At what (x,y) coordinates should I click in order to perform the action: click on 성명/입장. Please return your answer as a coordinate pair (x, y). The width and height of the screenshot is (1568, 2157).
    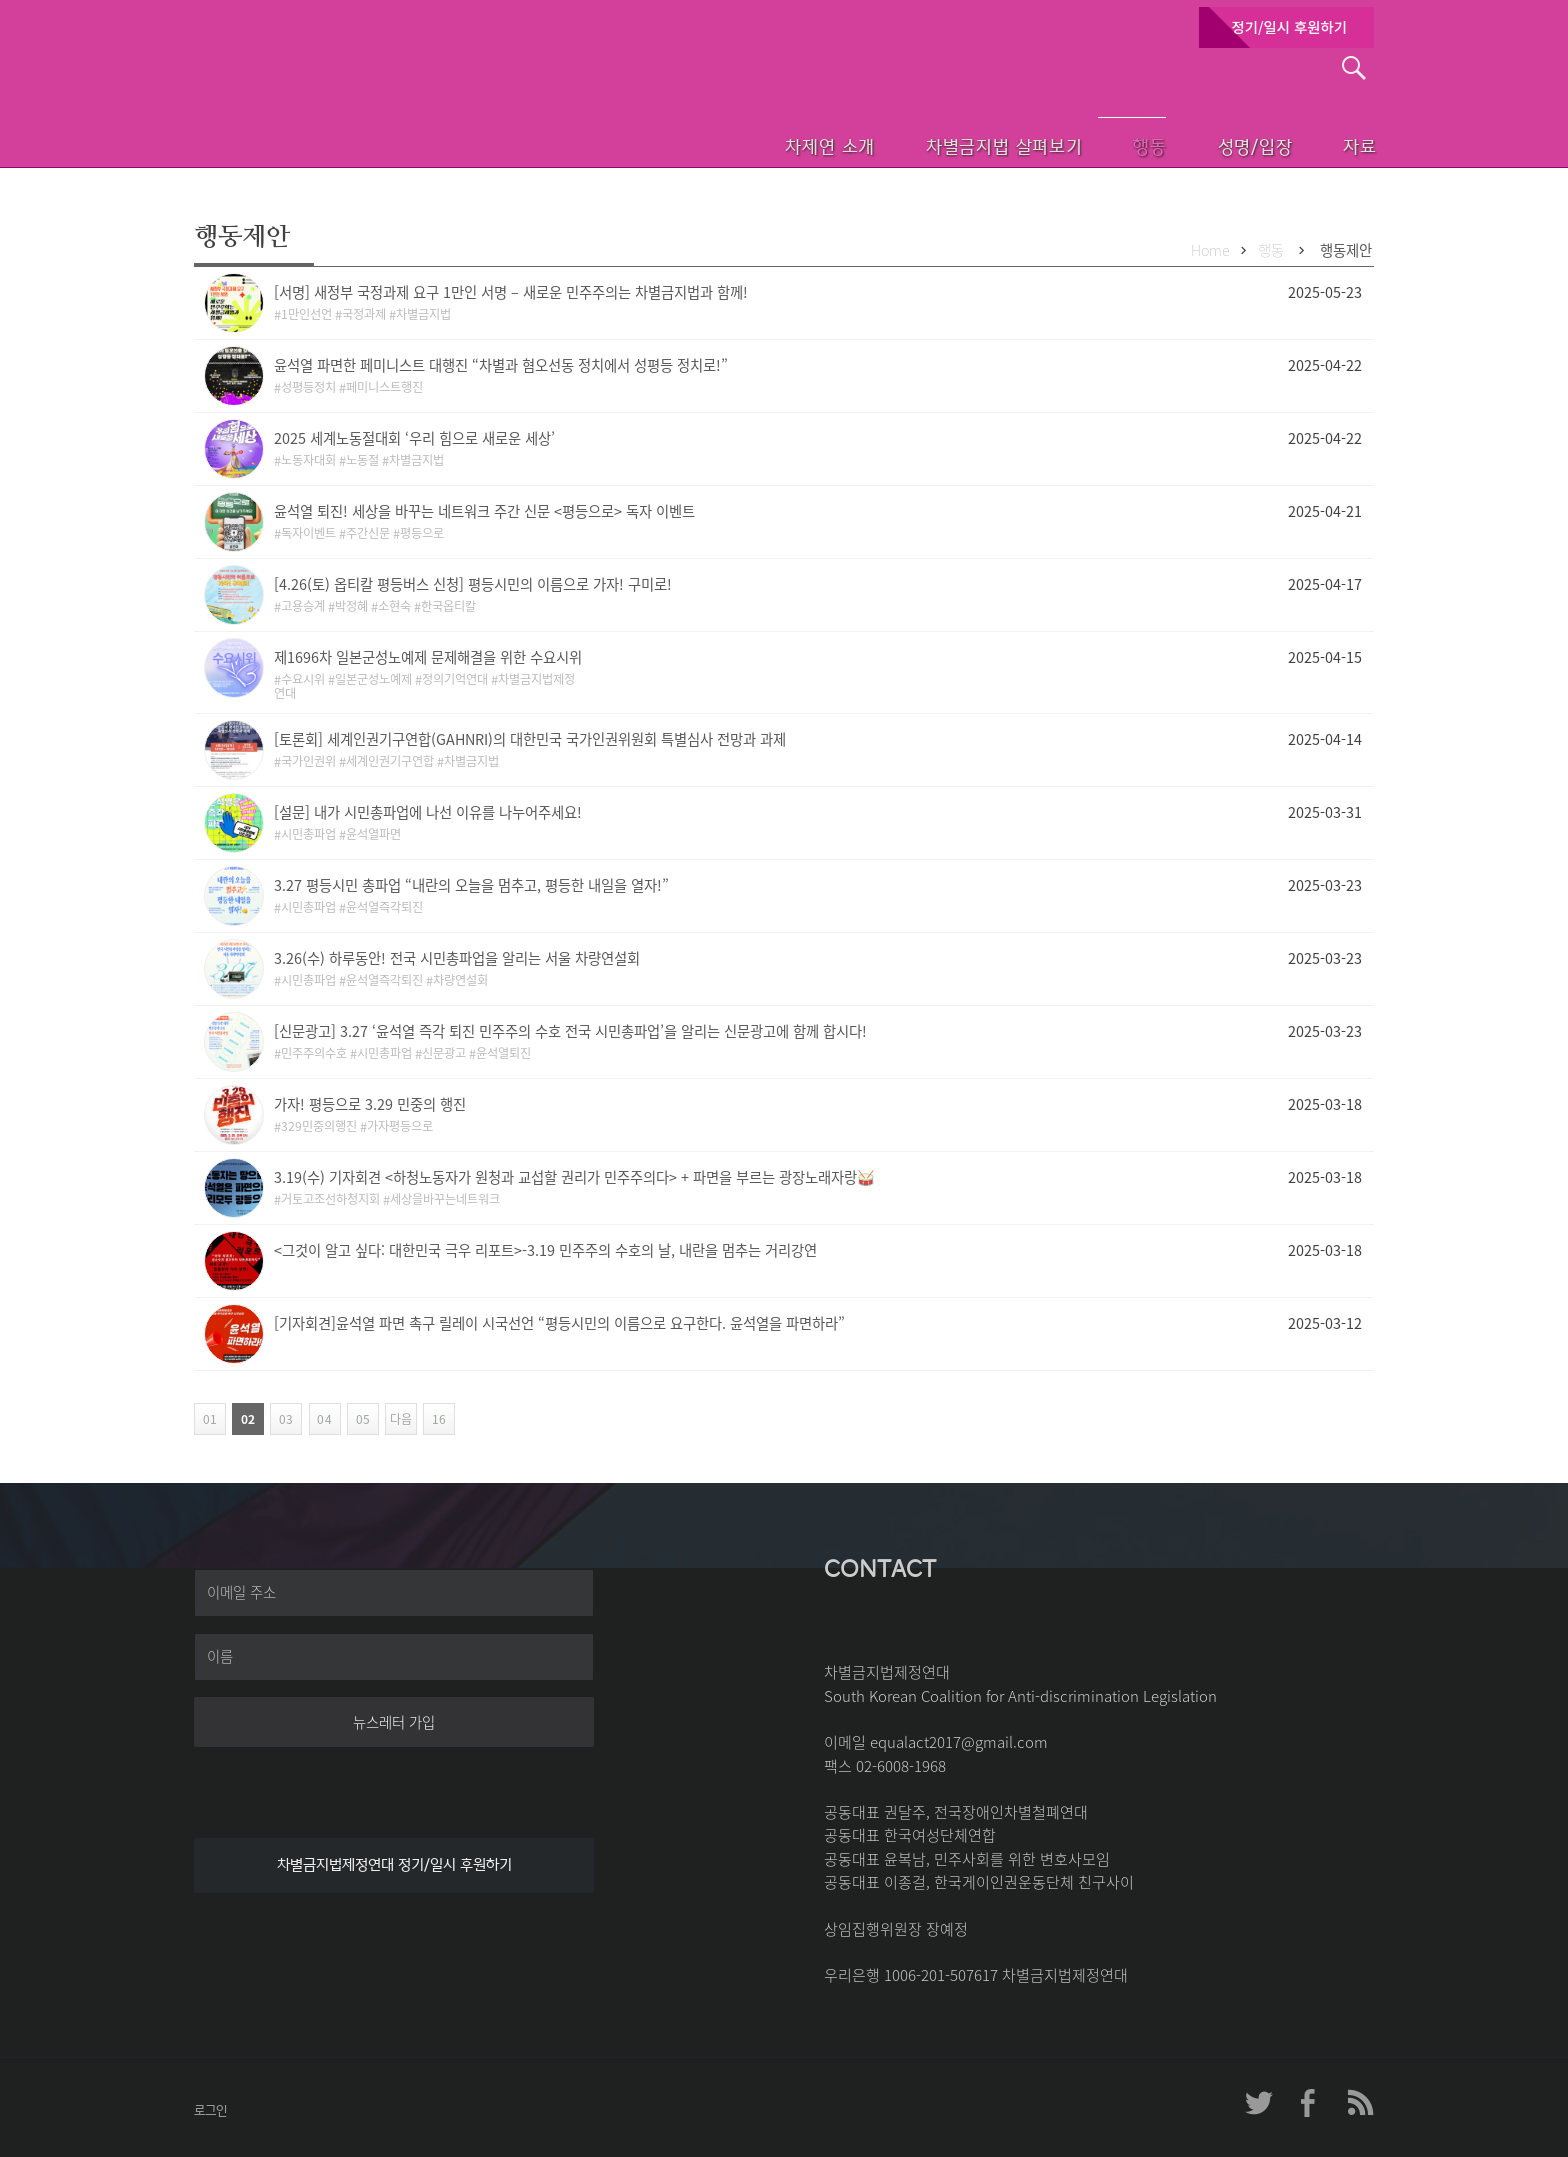
    Looking at the image, I should click on (1220, 145).